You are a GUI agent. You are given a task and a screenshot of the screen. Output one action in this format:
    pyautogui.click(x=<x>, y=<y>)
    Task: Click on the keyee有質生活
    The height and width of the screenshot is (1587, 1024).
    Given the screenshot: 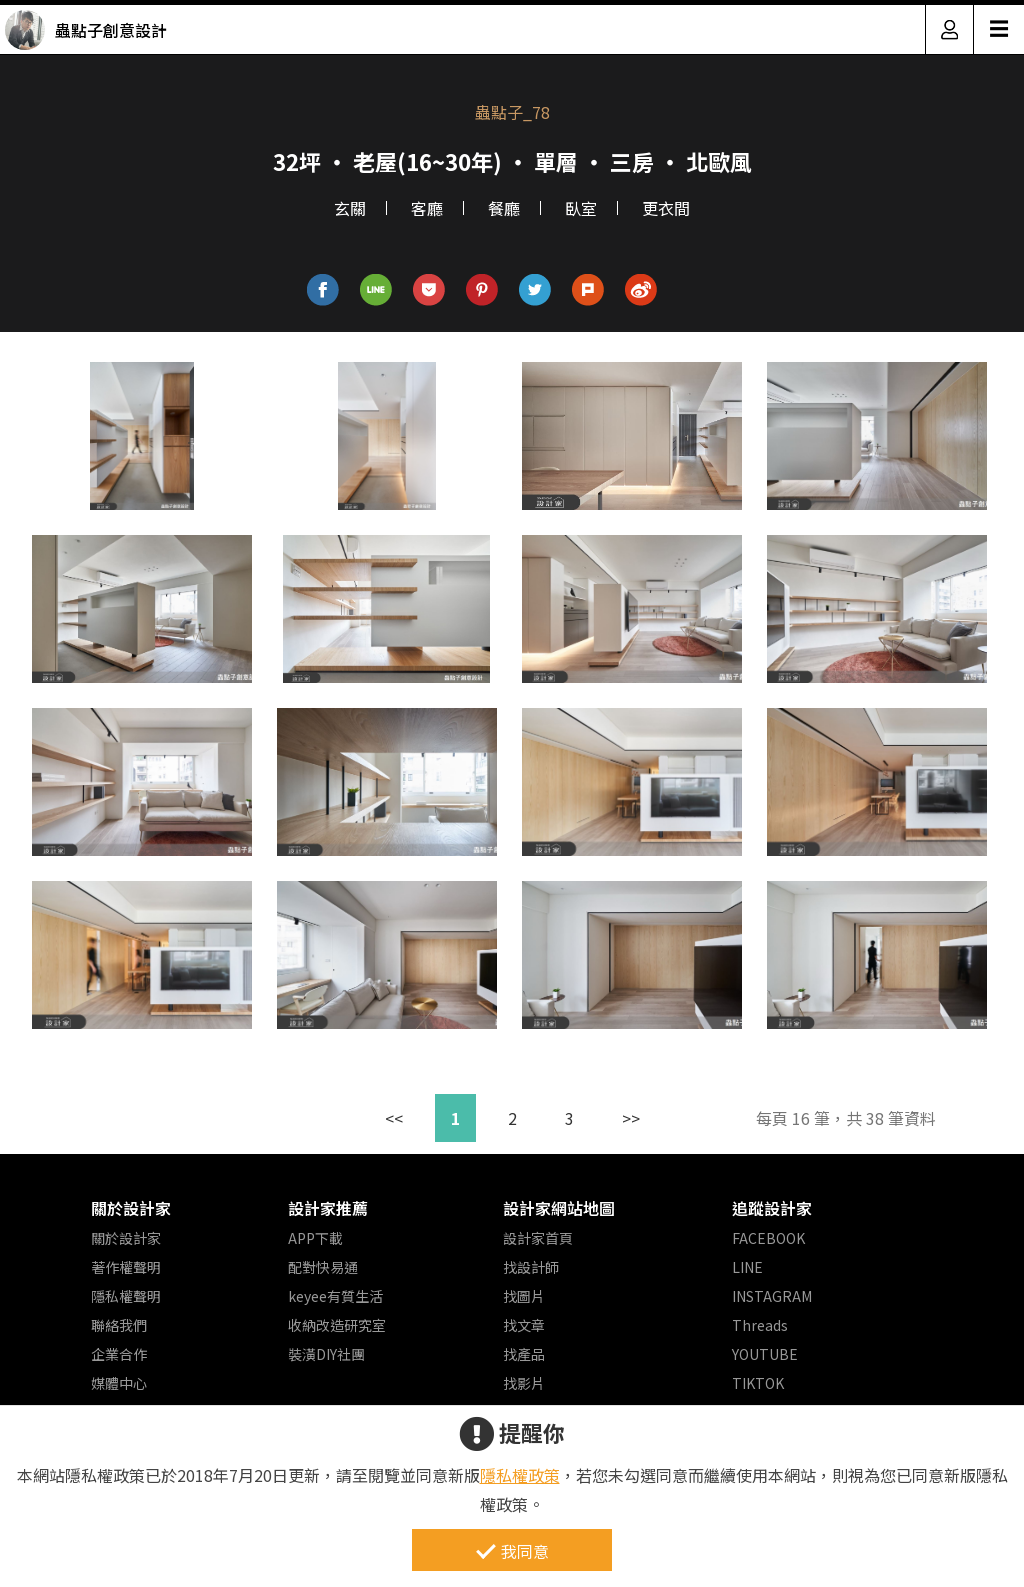 What is the action you would take?
    pyautogui.click(x=335, y=1296)
    